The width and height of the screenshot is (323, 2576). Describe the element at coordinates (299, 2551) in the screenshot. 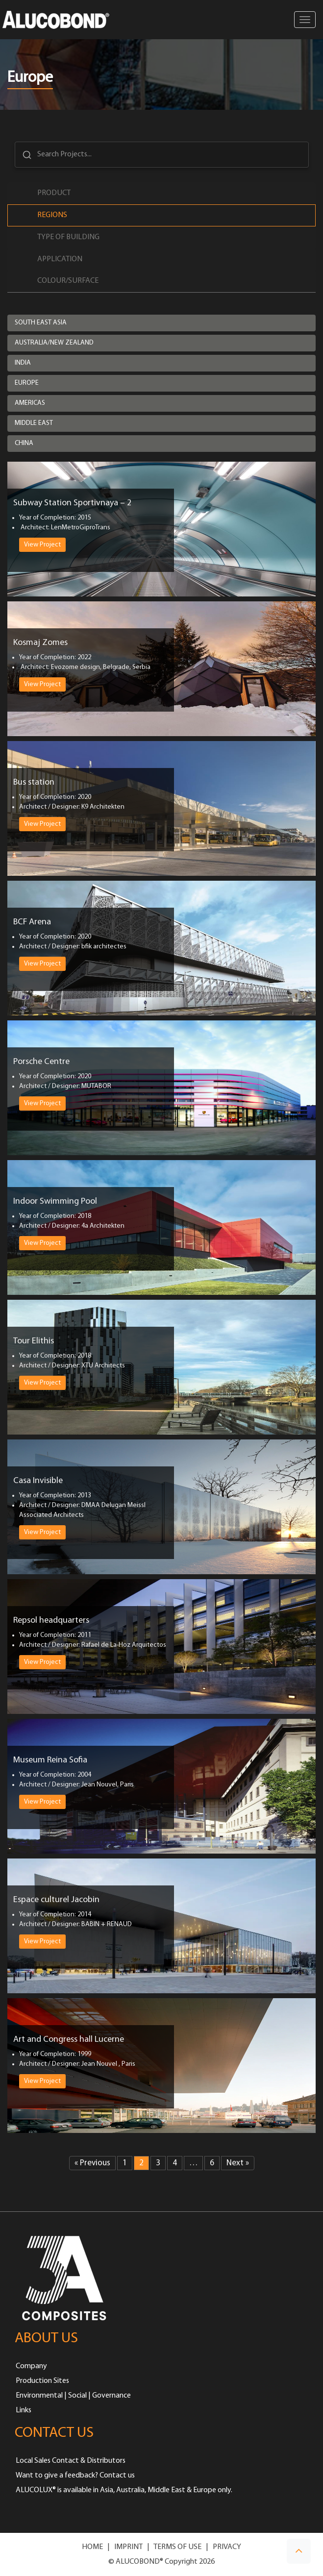

I see `[button]` at that location.